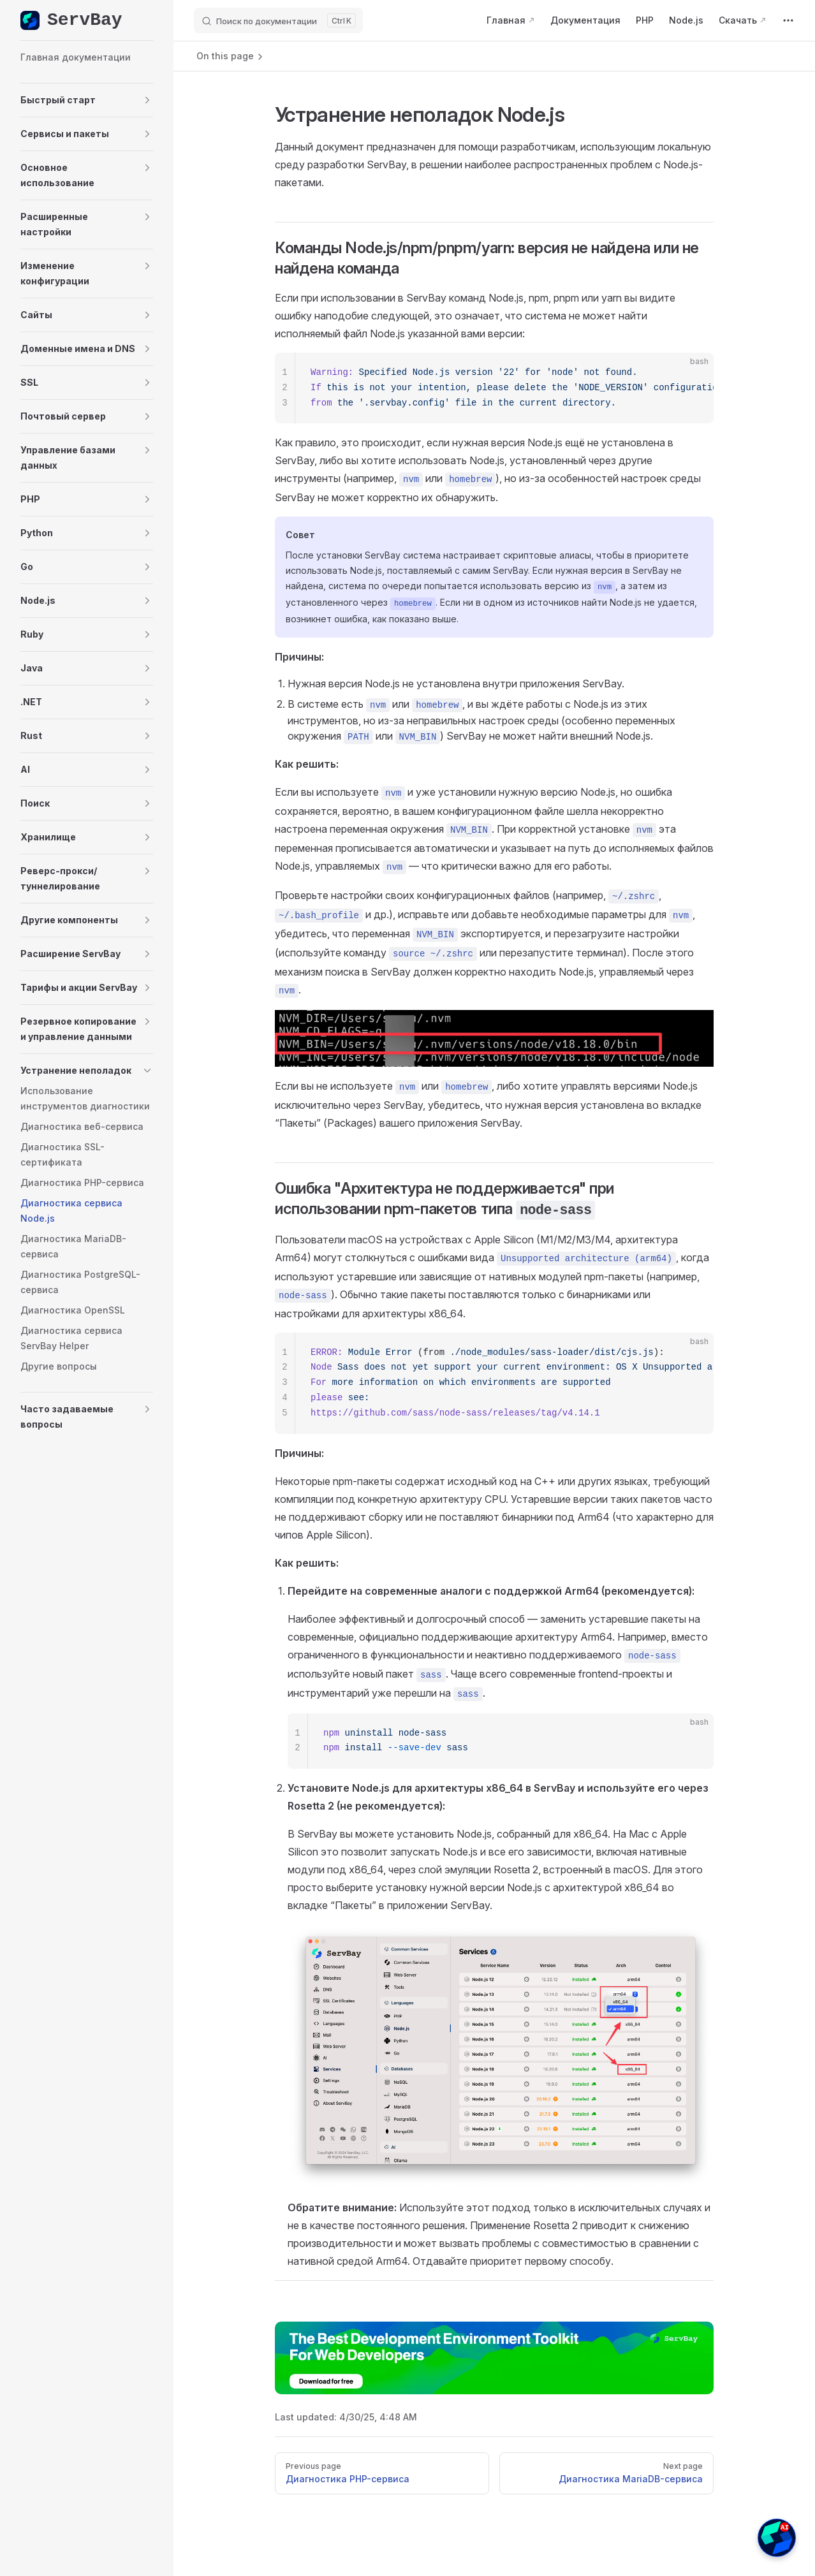  I want to click on [button], so click(86, 100).